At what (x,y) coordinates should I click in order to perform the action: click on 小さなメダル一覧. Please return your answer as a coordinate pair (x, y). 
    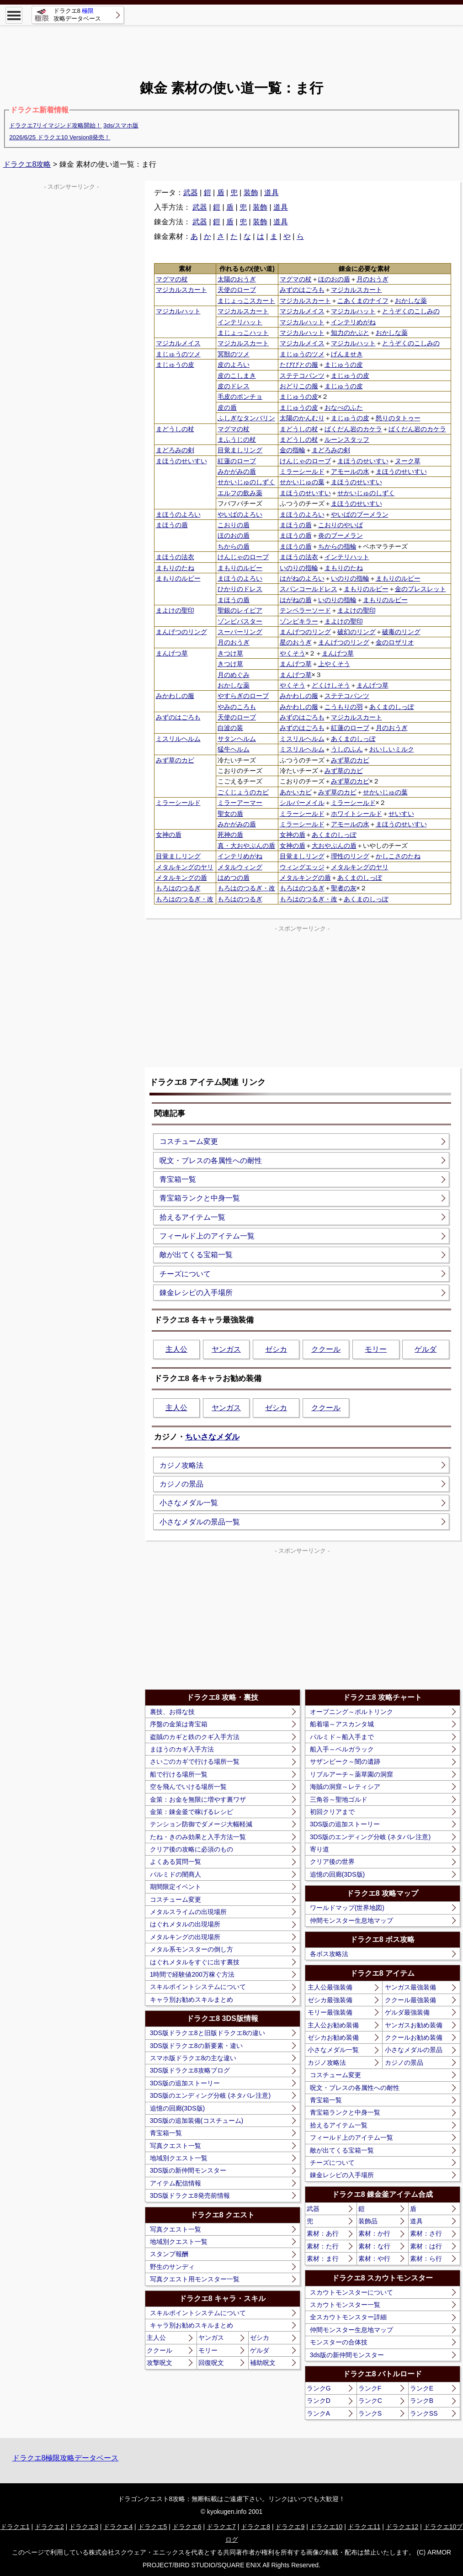
    Looking at the image, I should click on (189, 1503).